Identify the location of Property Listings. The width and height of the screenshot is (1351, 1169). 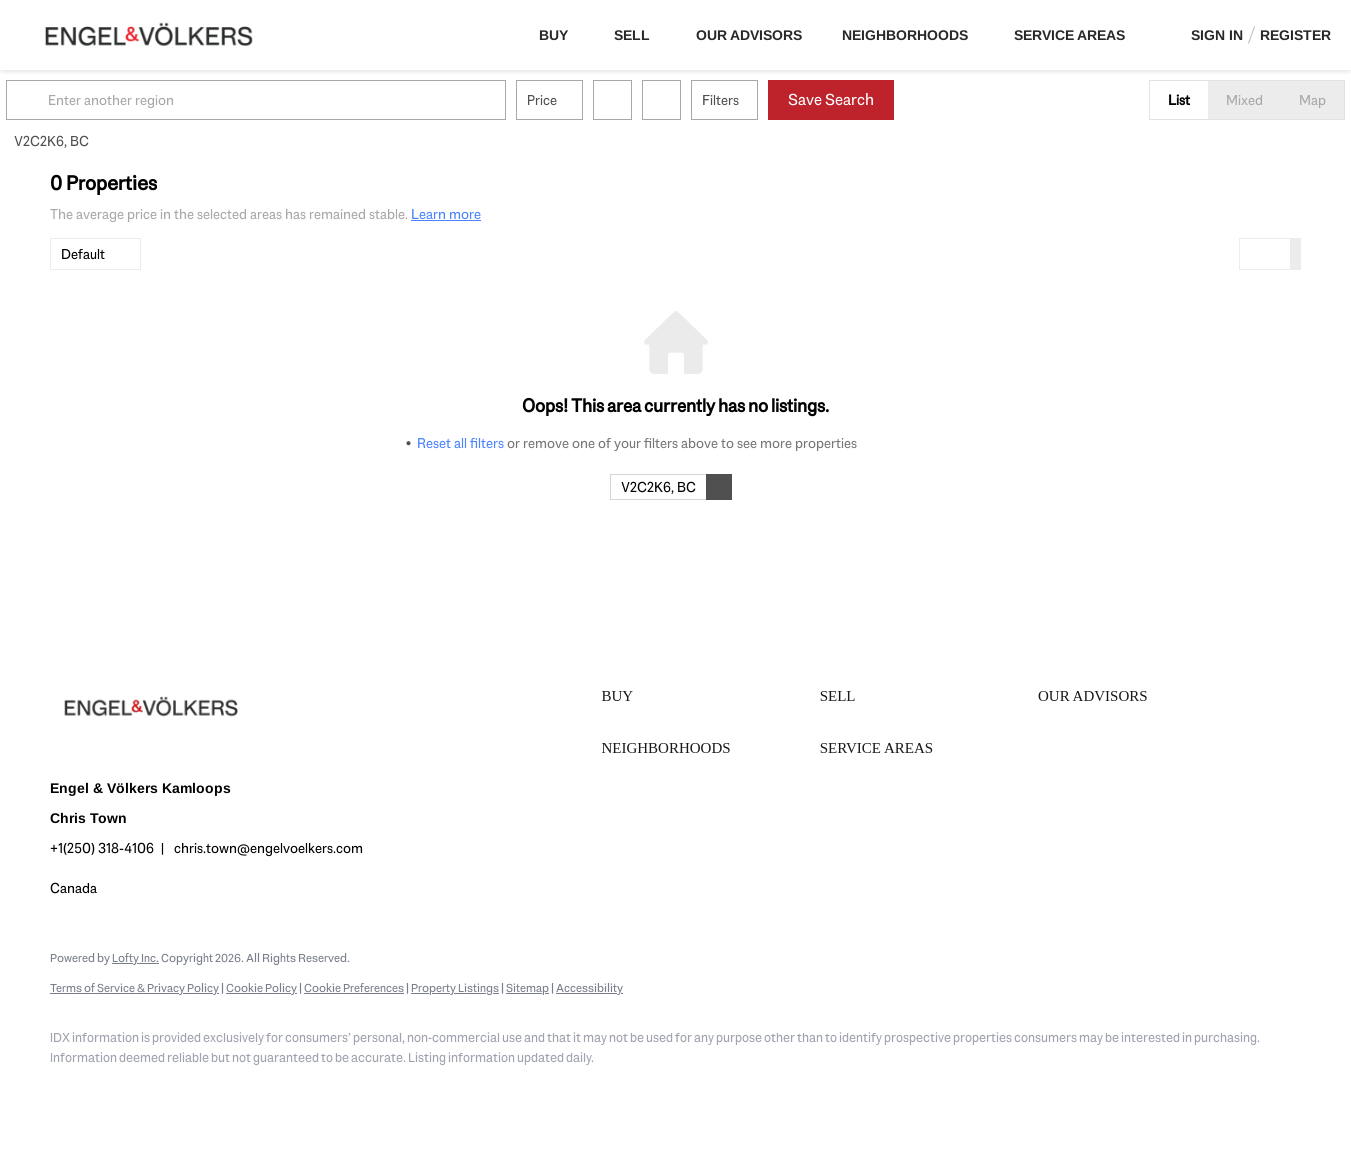
(455, 988).